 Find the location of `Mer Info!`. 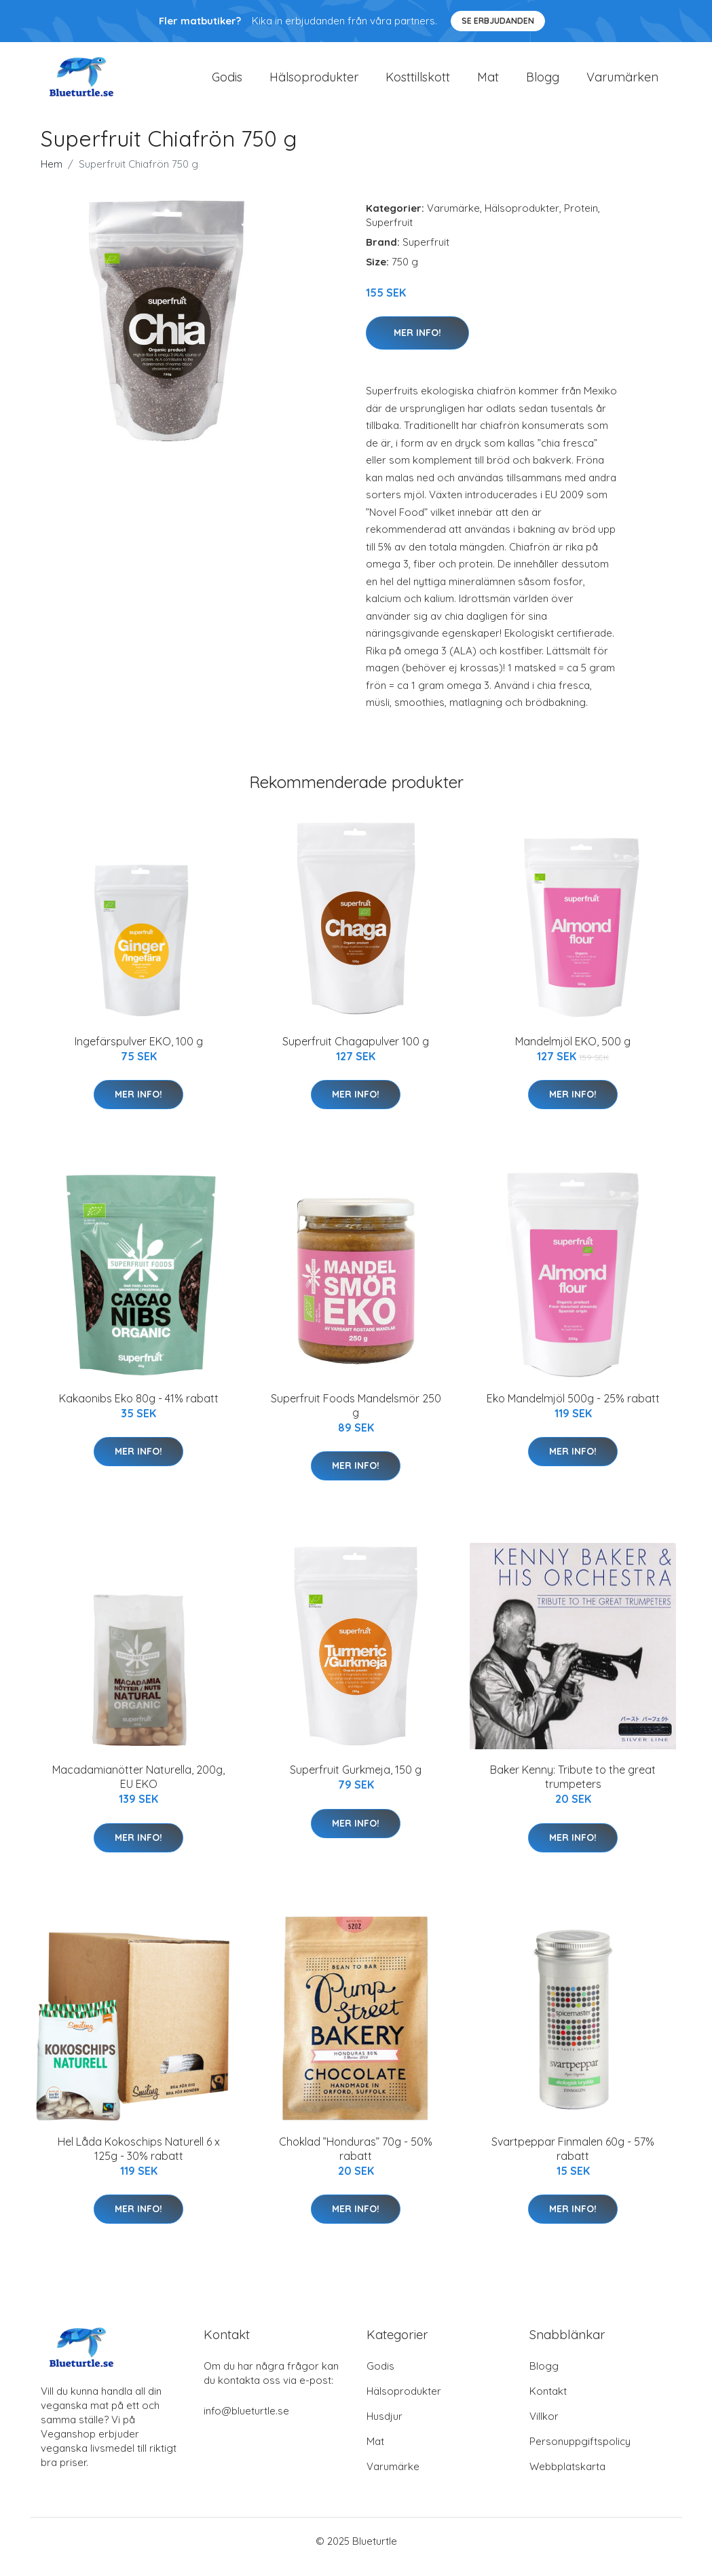

Mer Info! is located at coordinates (417, 344).